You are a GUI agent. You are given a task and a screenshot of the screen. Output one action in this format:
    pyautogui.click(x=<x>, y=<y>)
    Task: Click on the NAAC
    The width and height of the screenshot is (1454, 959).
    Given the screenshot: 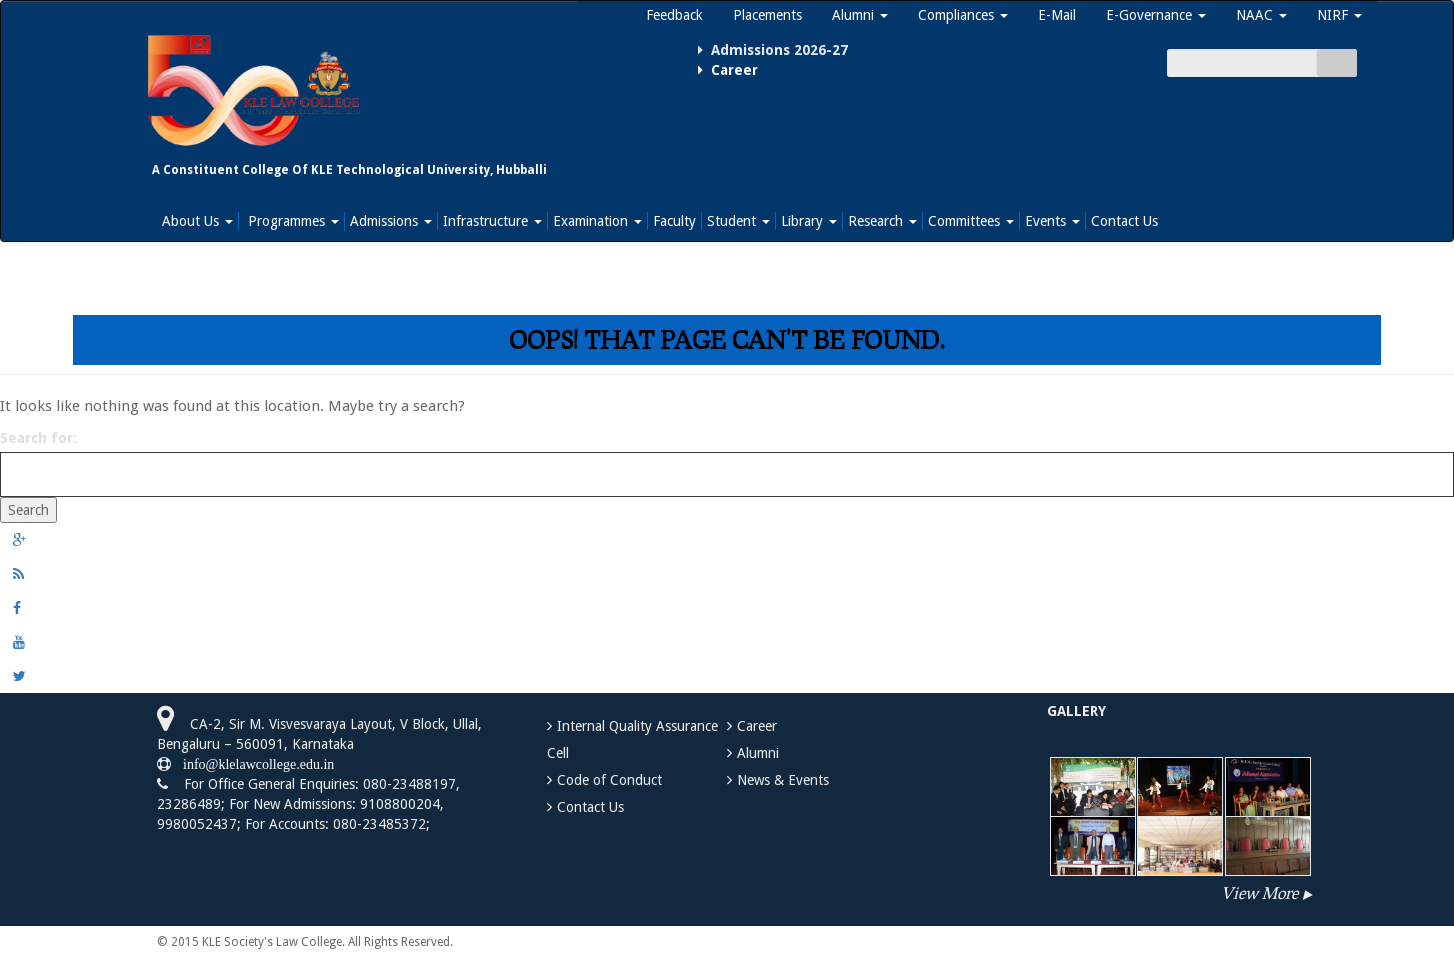 What is the action you would take?
    pyautogui.click(x=1261, y=15)
    